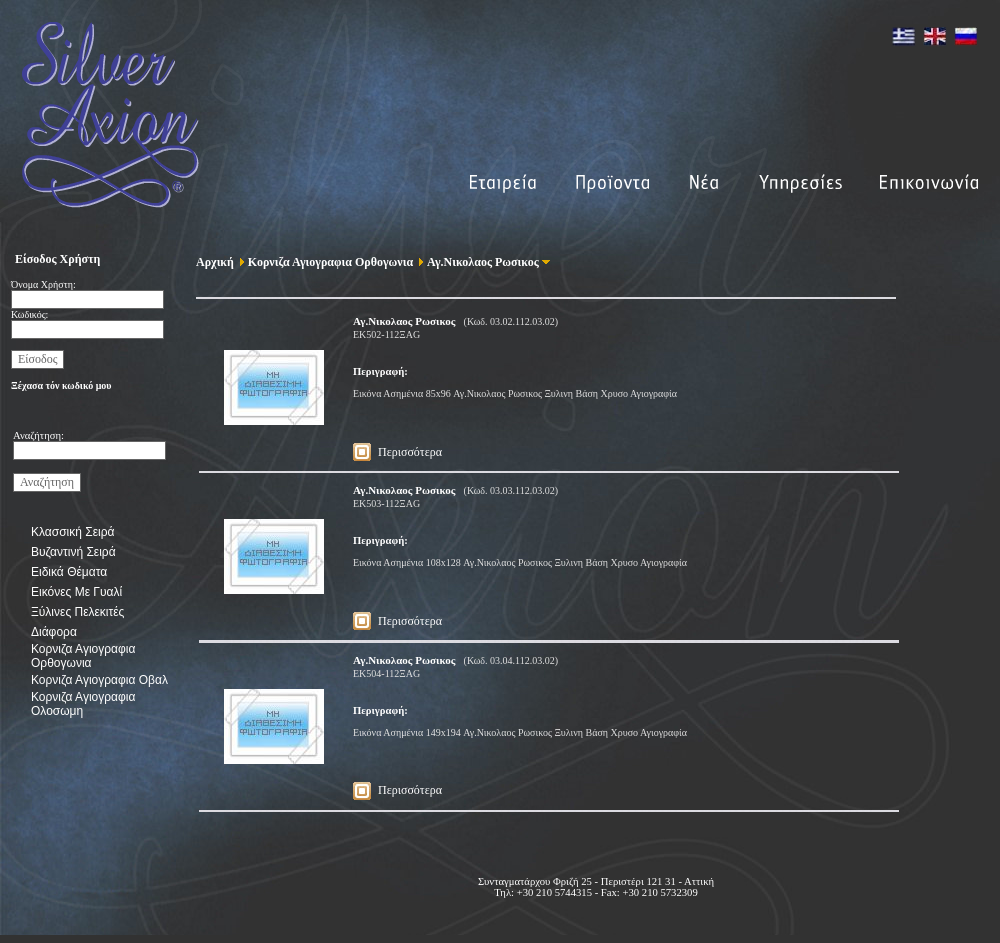 This screenshot has width=1000, height=943. I want to click on Αγ.Νικολαος Ρωσικος, so click(480, 262).